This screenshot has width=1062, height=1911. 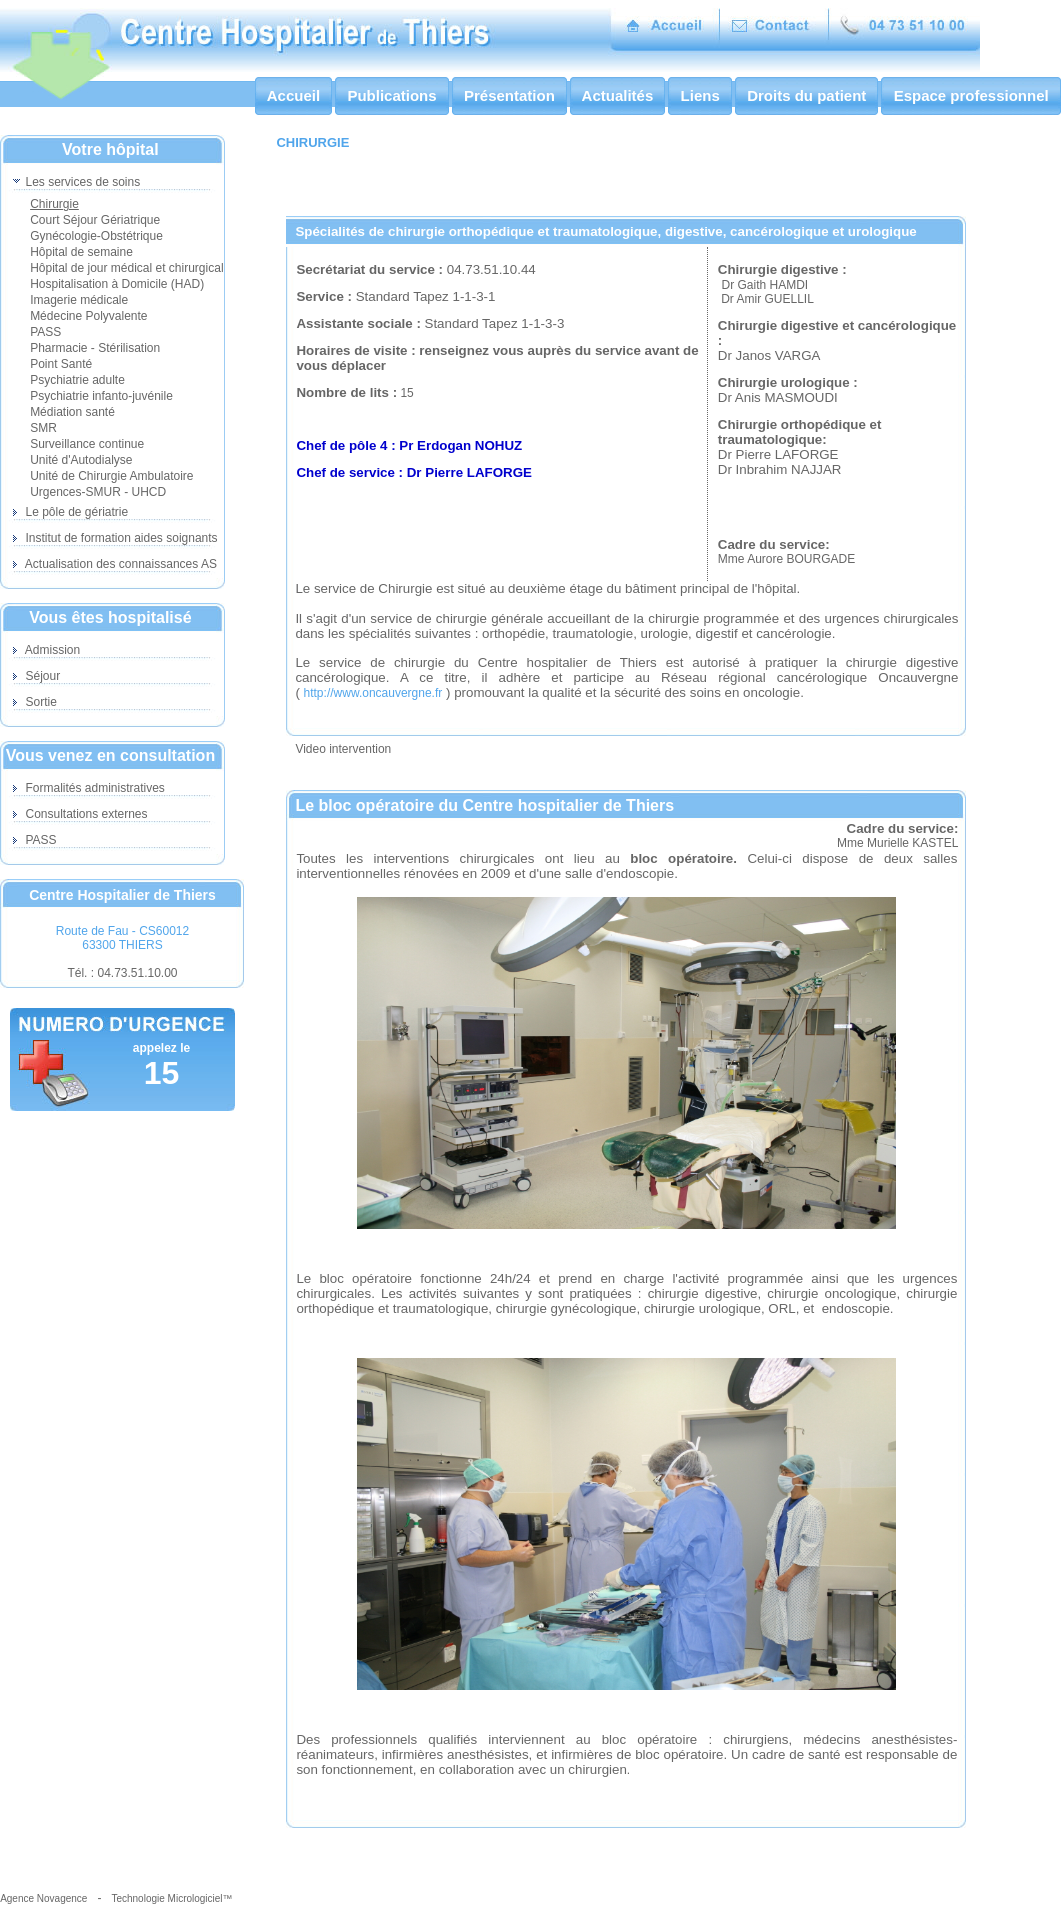 I want to click on Agence Novagence, so click(x=43, y=1898).